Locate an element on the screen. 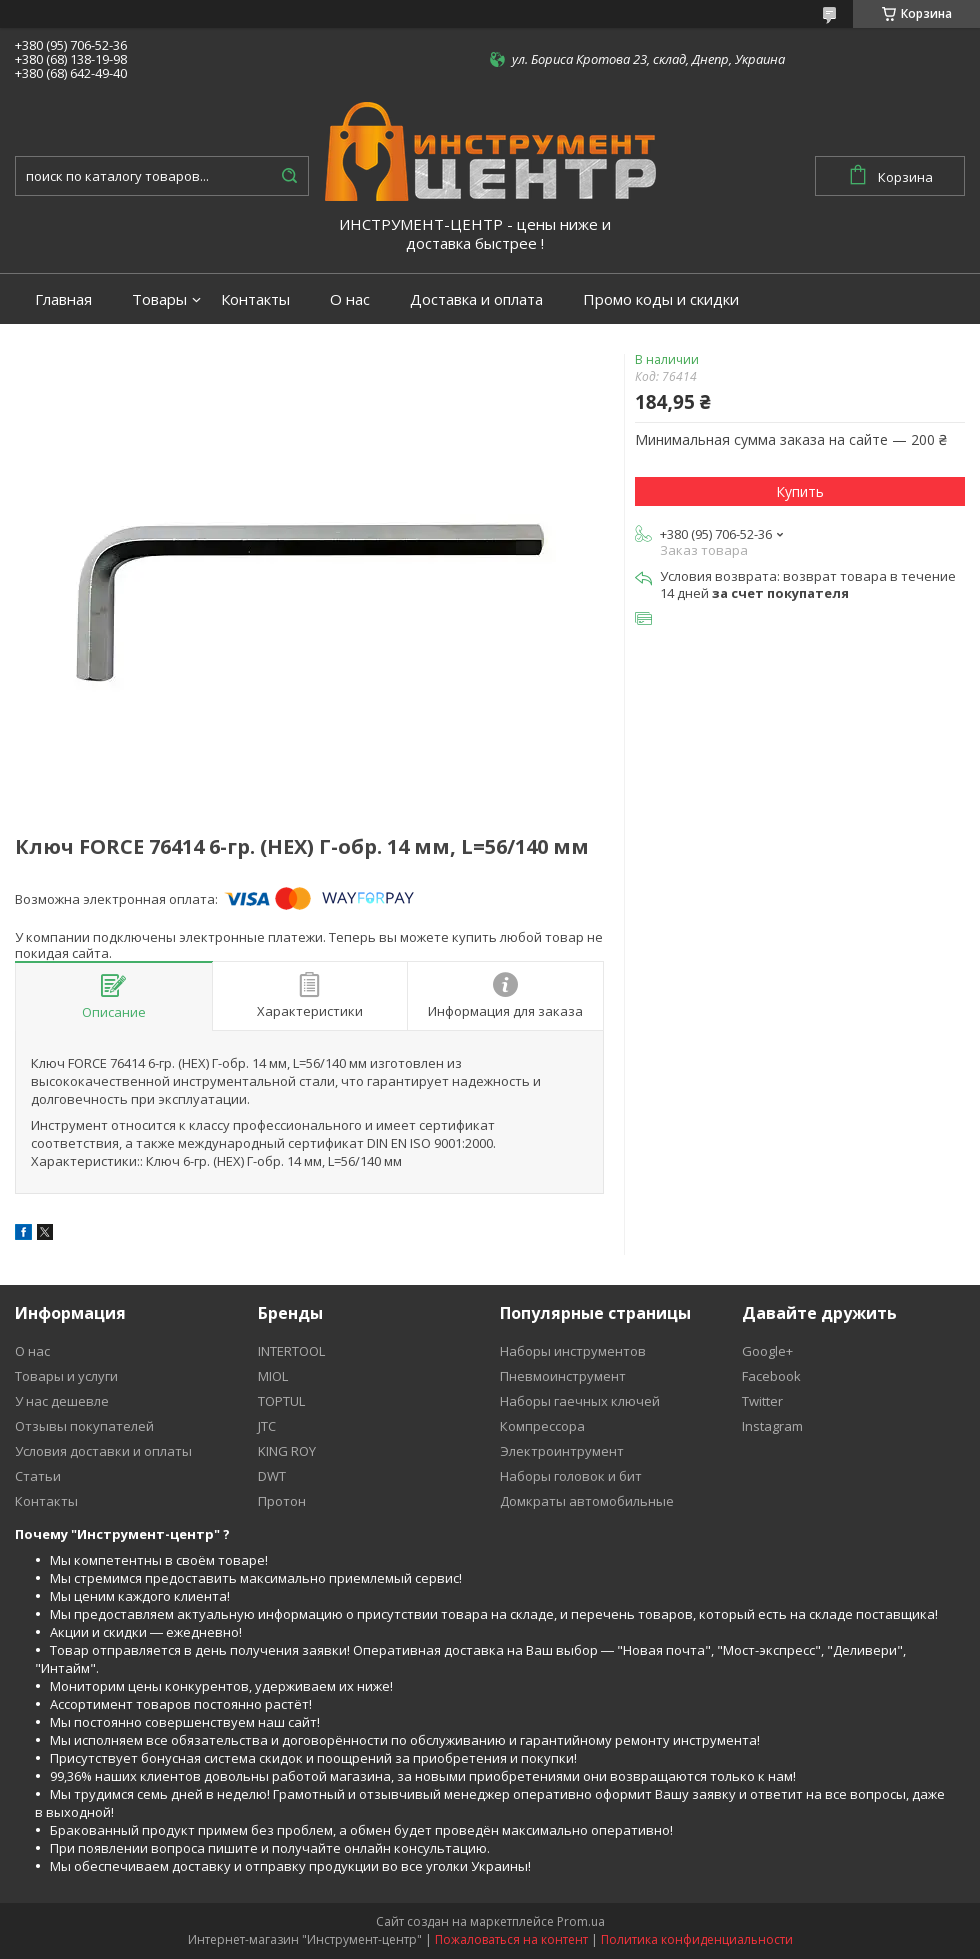 This screenshot has height=1959, width=980. Компрессора is located at coordinates (542, 1426).